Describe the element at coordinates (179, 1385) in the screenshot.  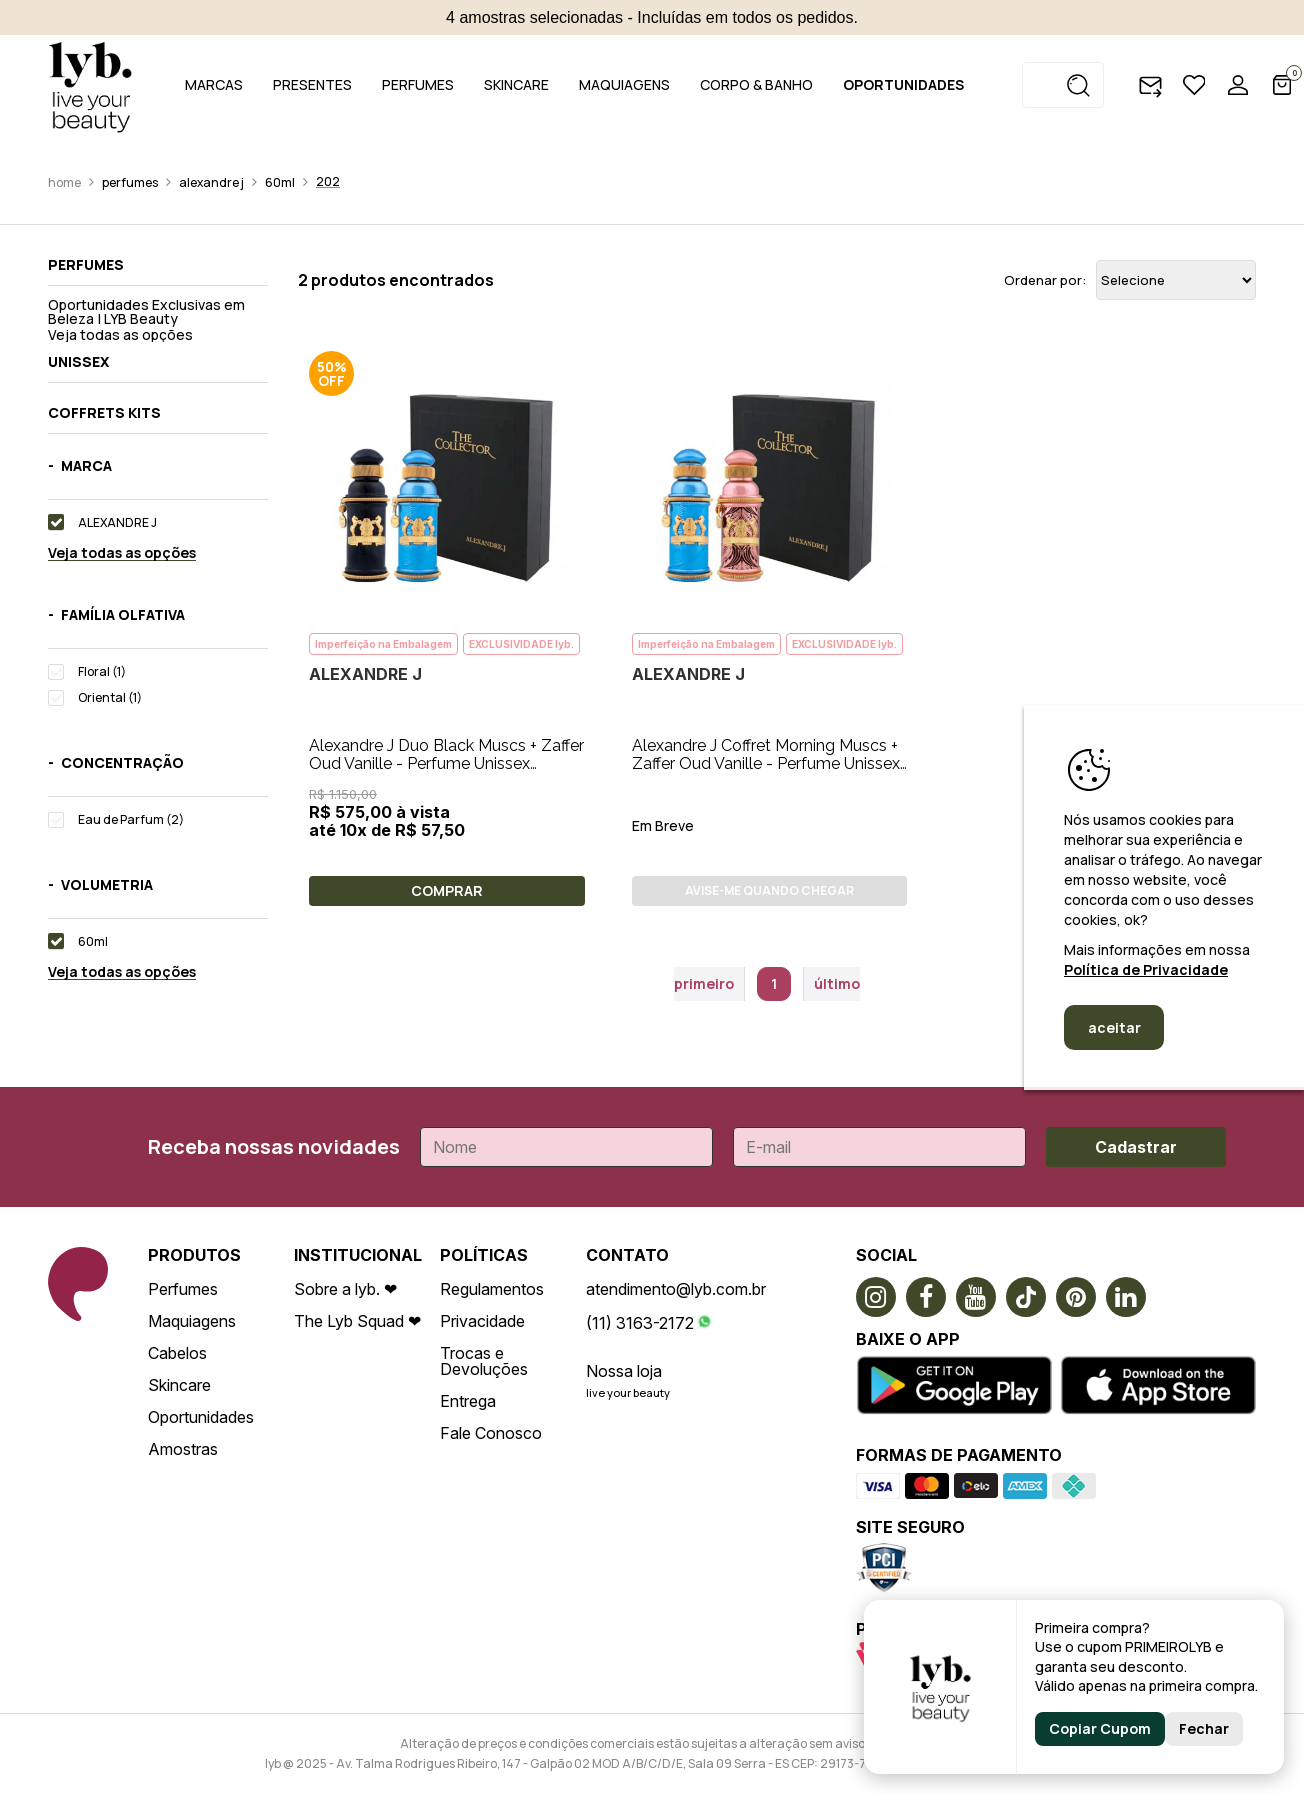
I see `Skincare` at that location.